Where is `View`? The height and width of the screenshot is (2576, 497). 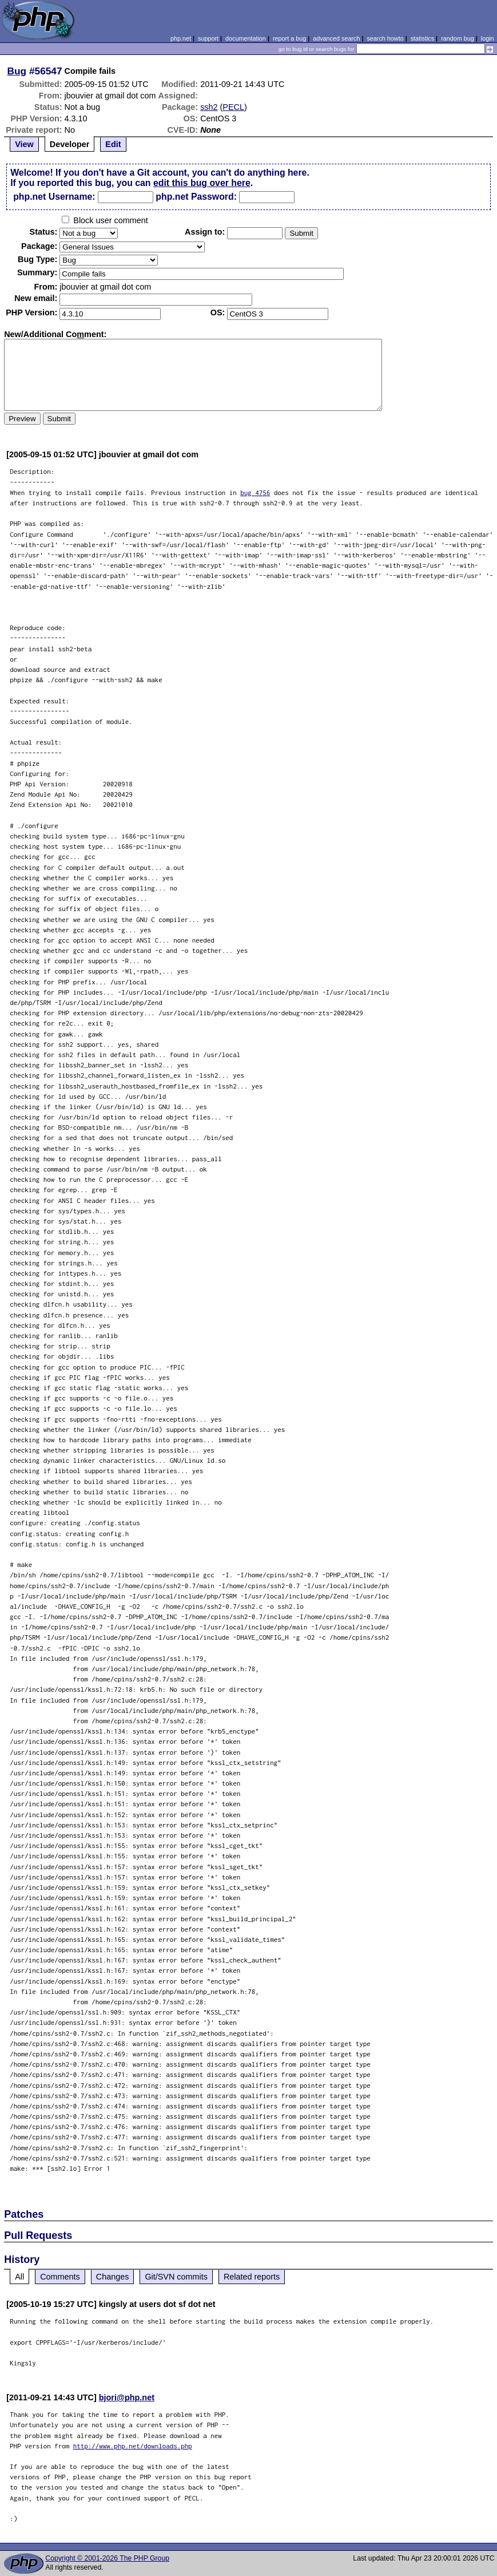
View is located at coordinates (24, 144).